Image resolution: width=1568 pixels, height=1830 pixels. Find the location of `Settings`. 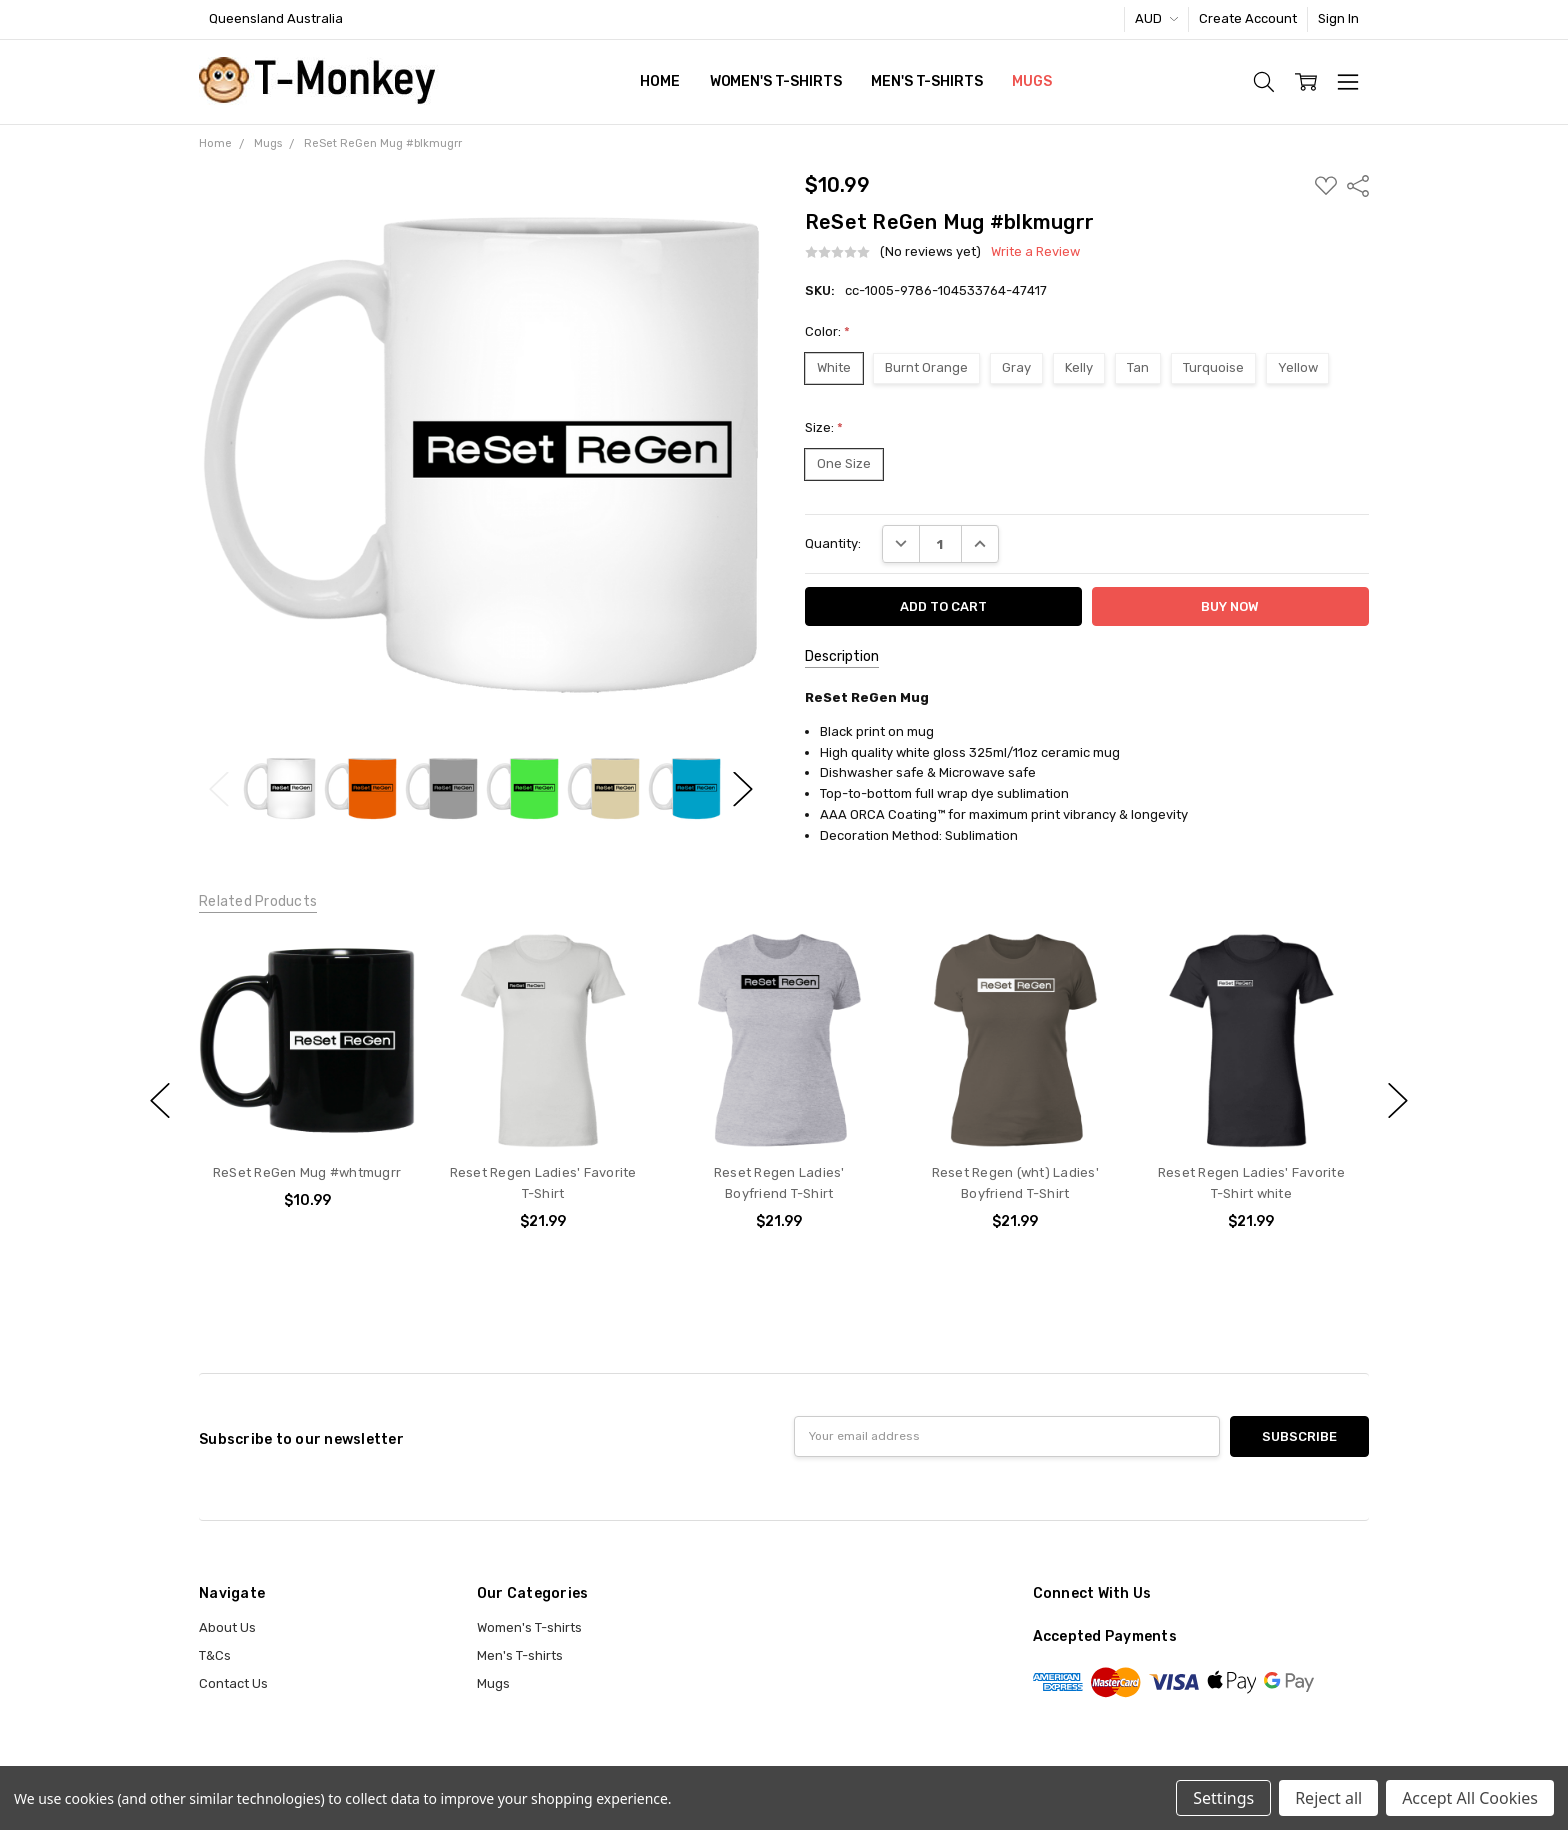

Settings is located at coordinates (1223, 1798).